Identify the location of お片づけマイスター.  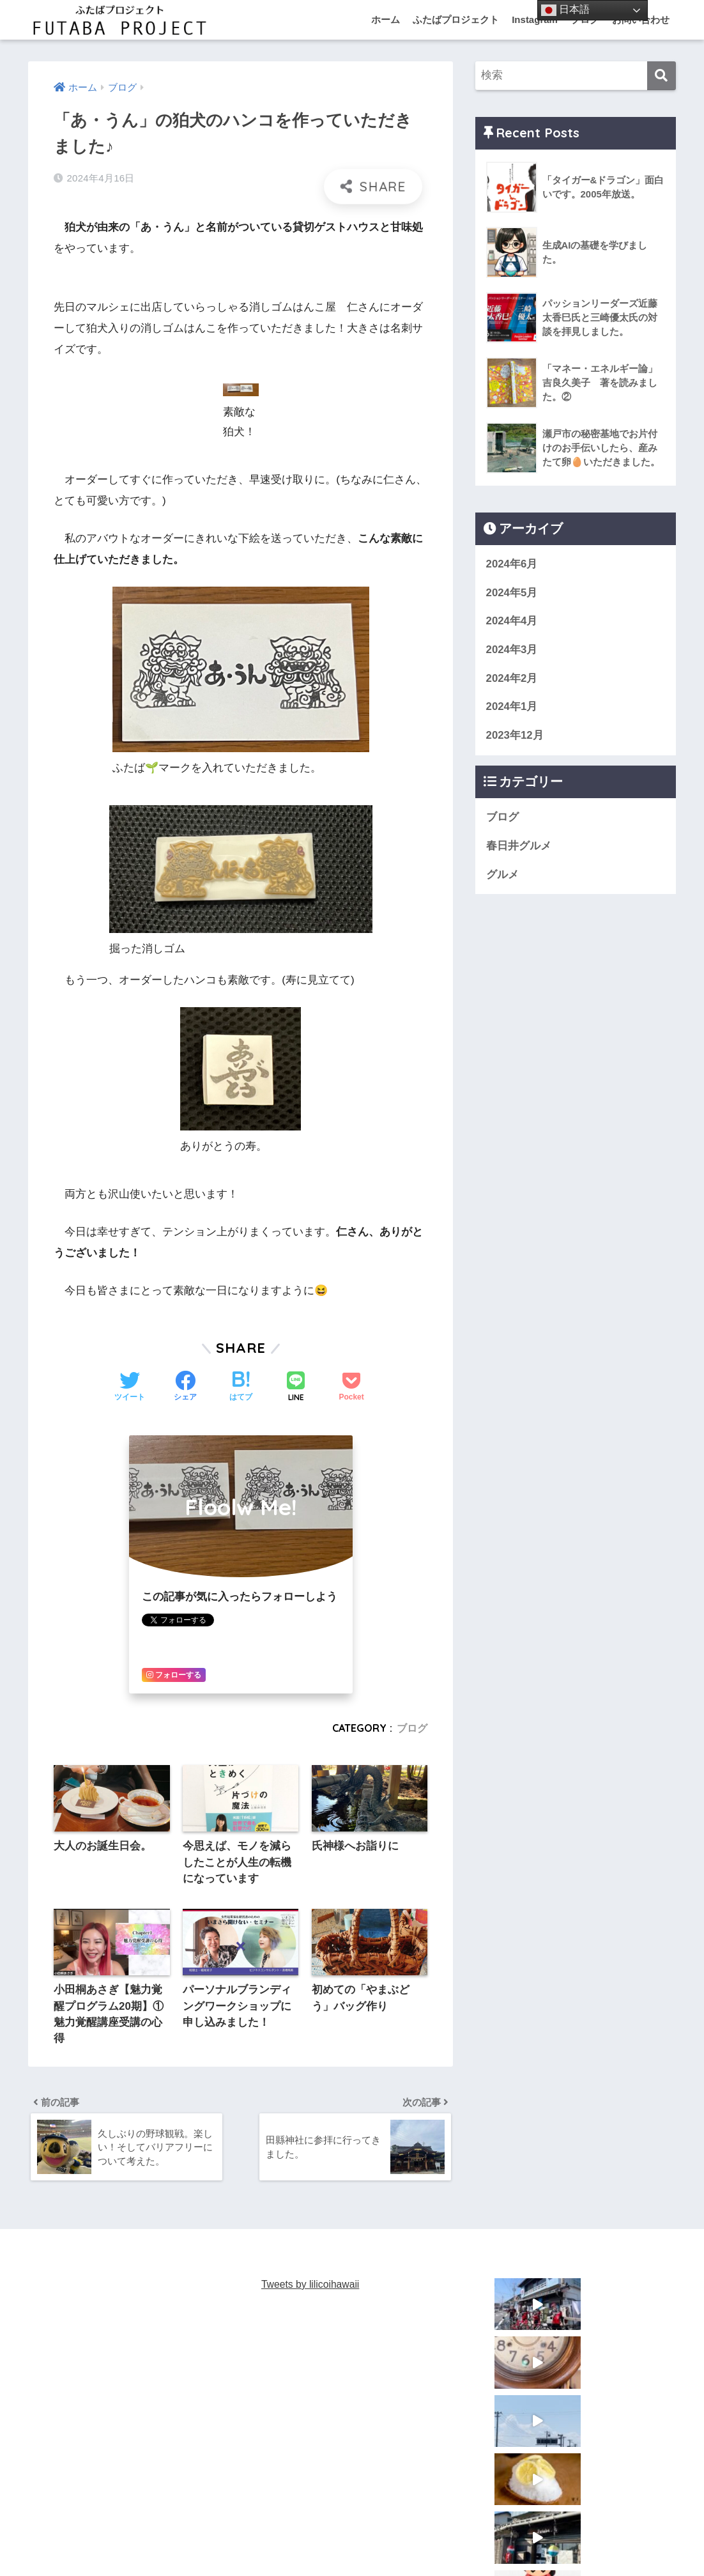
(525, 2541).